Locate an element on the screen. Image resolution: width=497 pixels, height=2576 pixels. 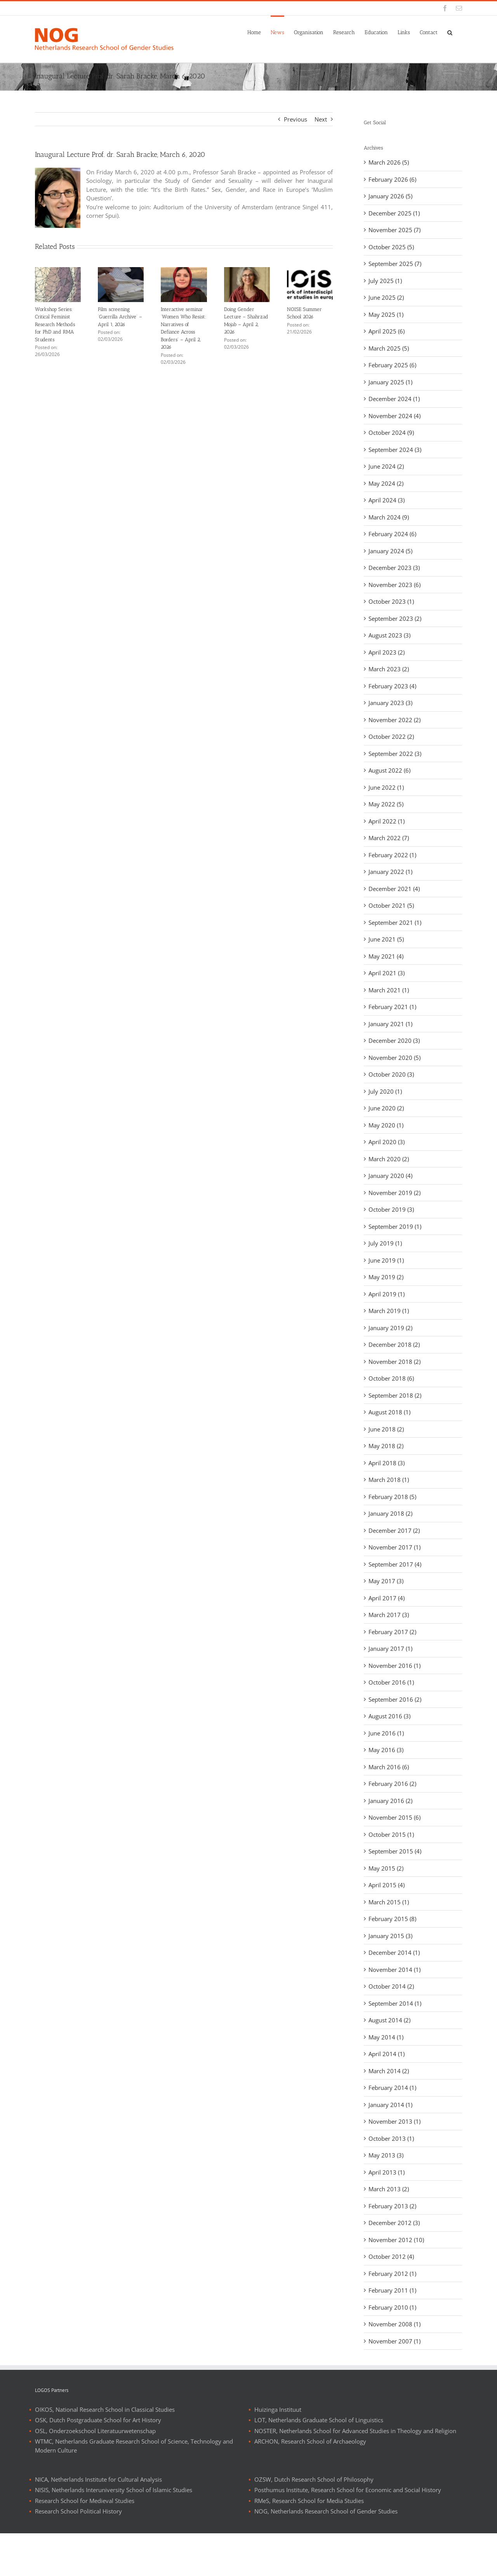
November 2013 (1) is located at coordinates (394, 2121).